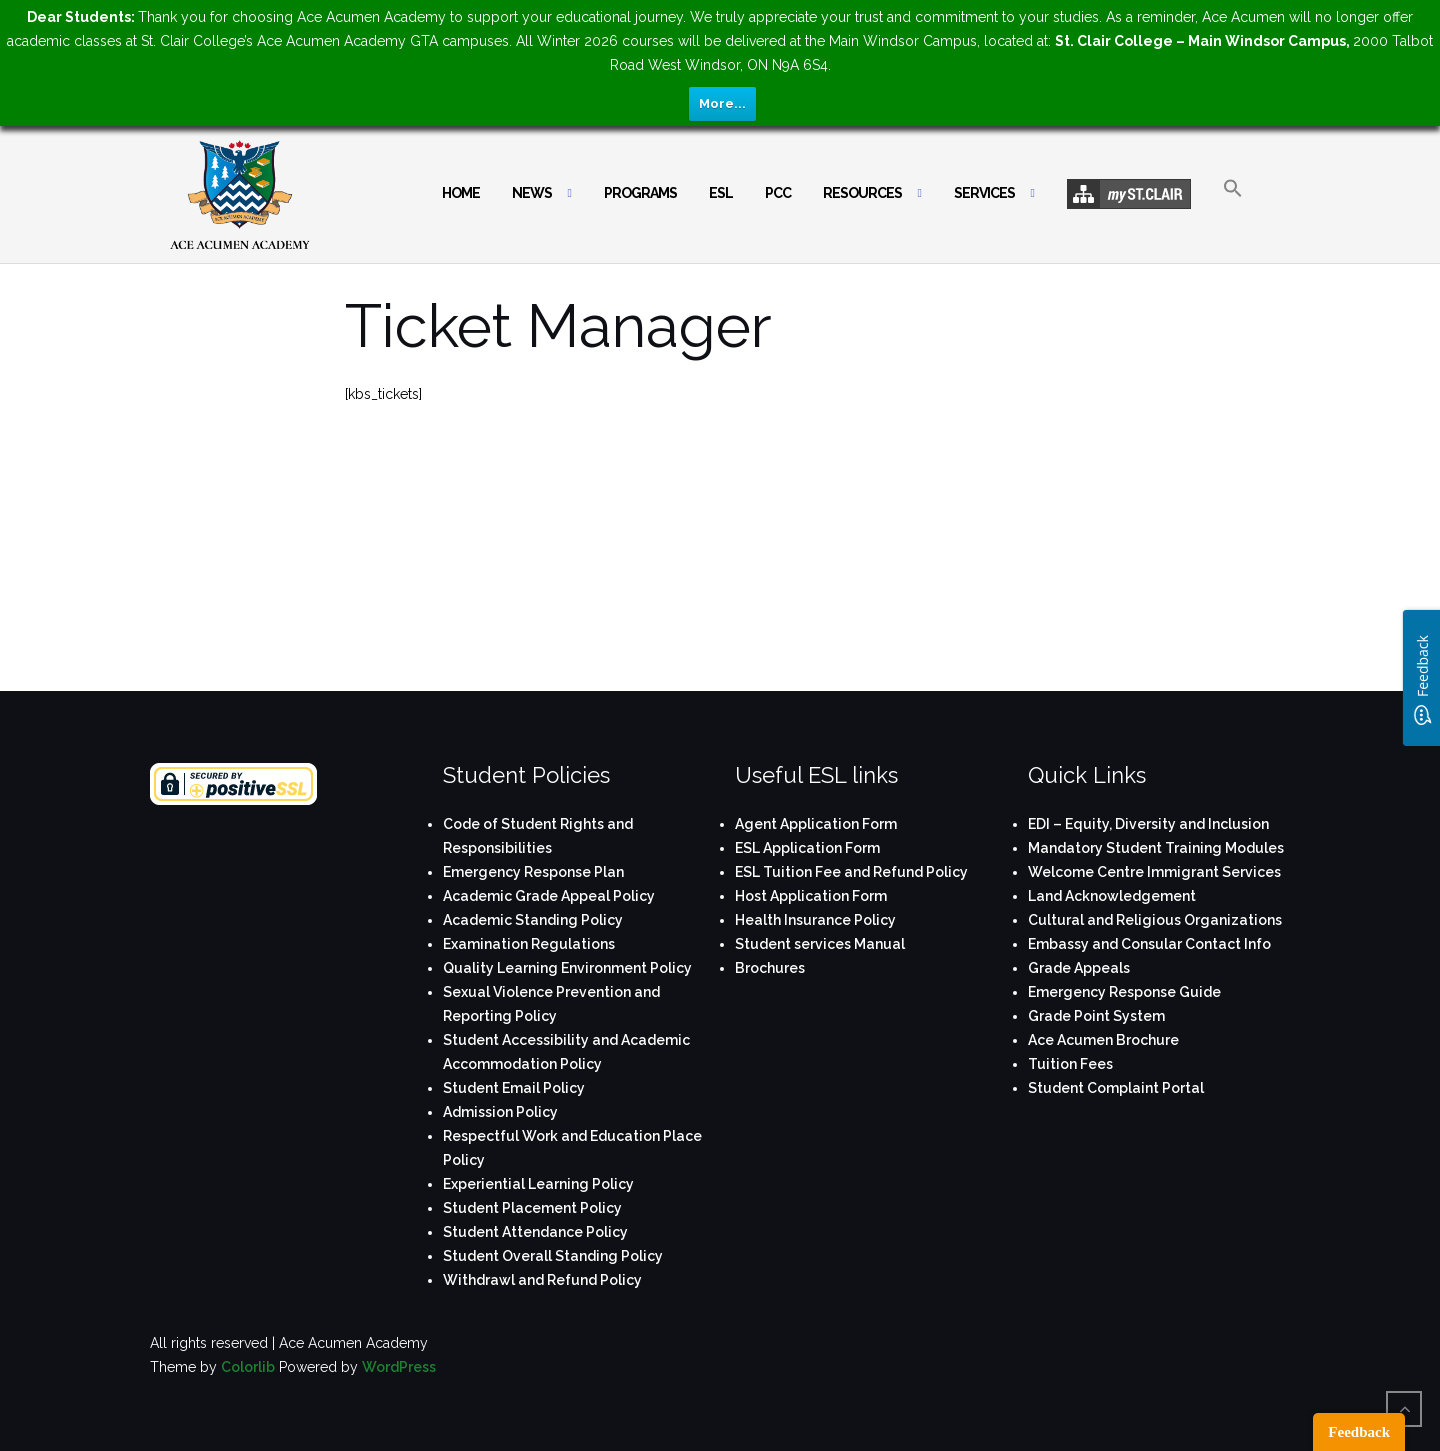 The image size is (1440, 1451). Describe the element at coordinates (1154, 872) in the screenshot. I see `Welcome Centre Immigrant Services` at that location.